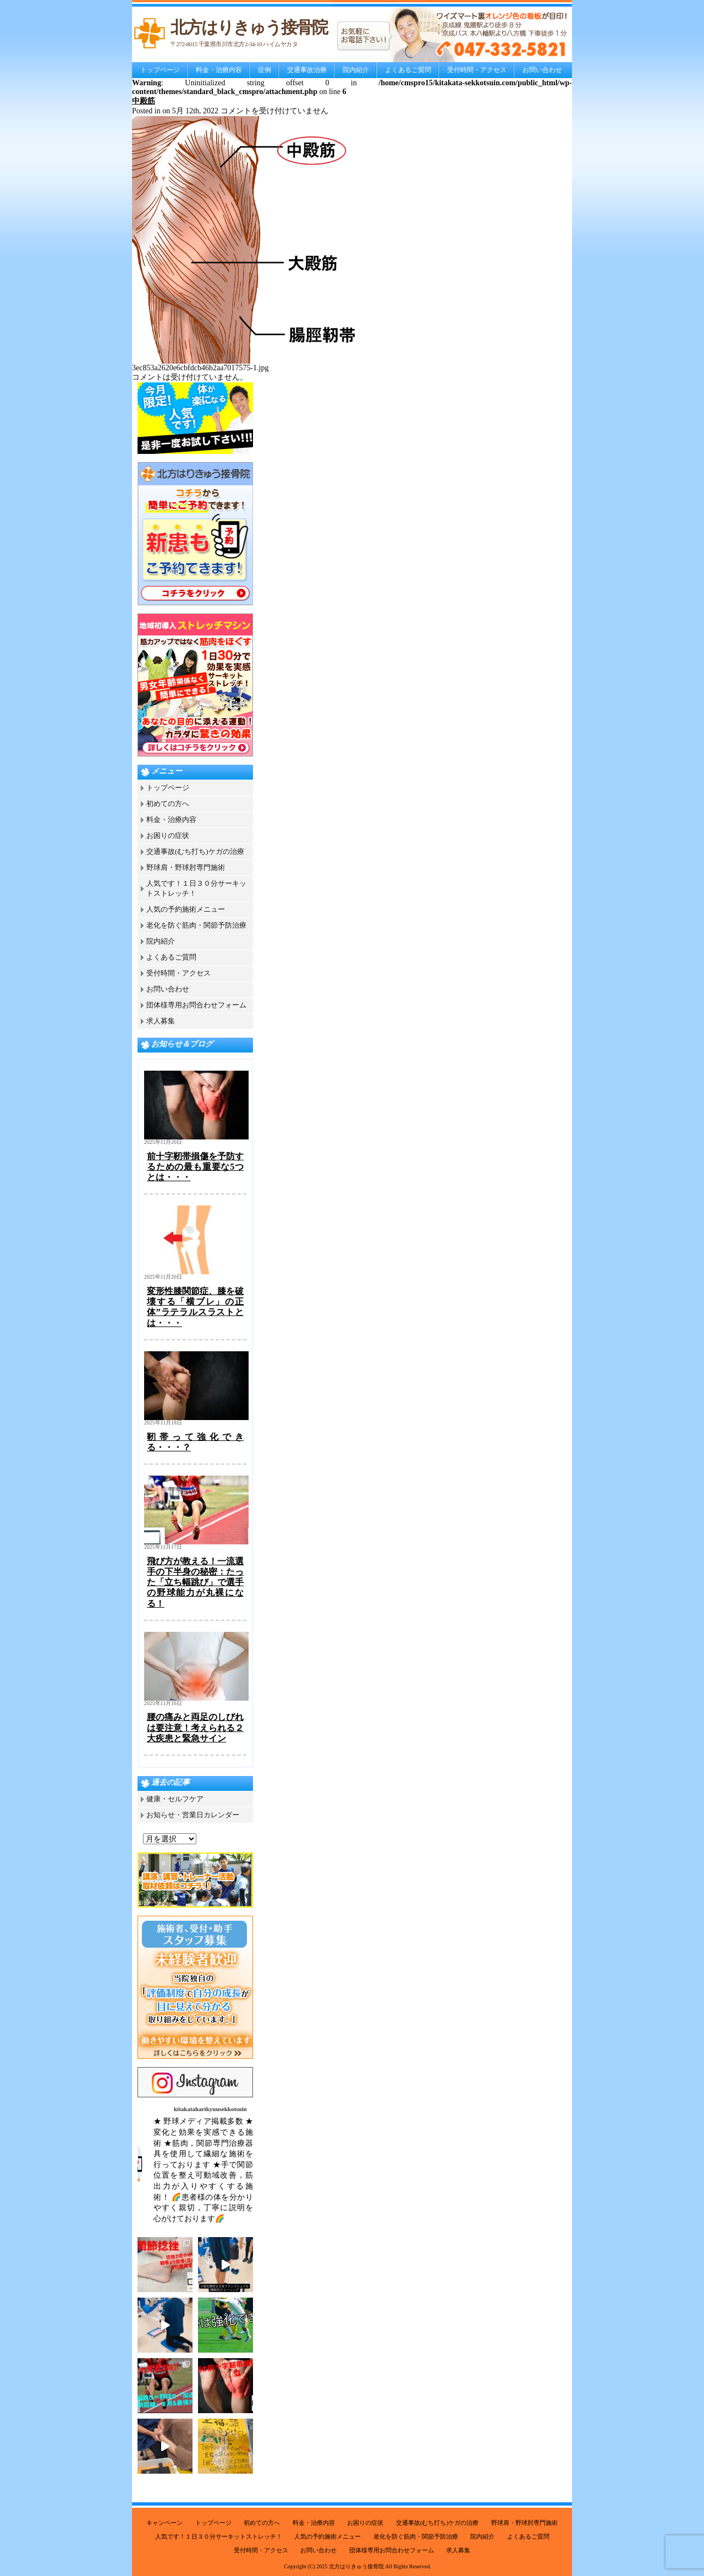 The height and width of the screenshot is (2576, 704). What do you see at coordinates (356, 2566) in the screenshot?
I see `北方はりきゅう接骨院` at bounding box center [356, 2566].